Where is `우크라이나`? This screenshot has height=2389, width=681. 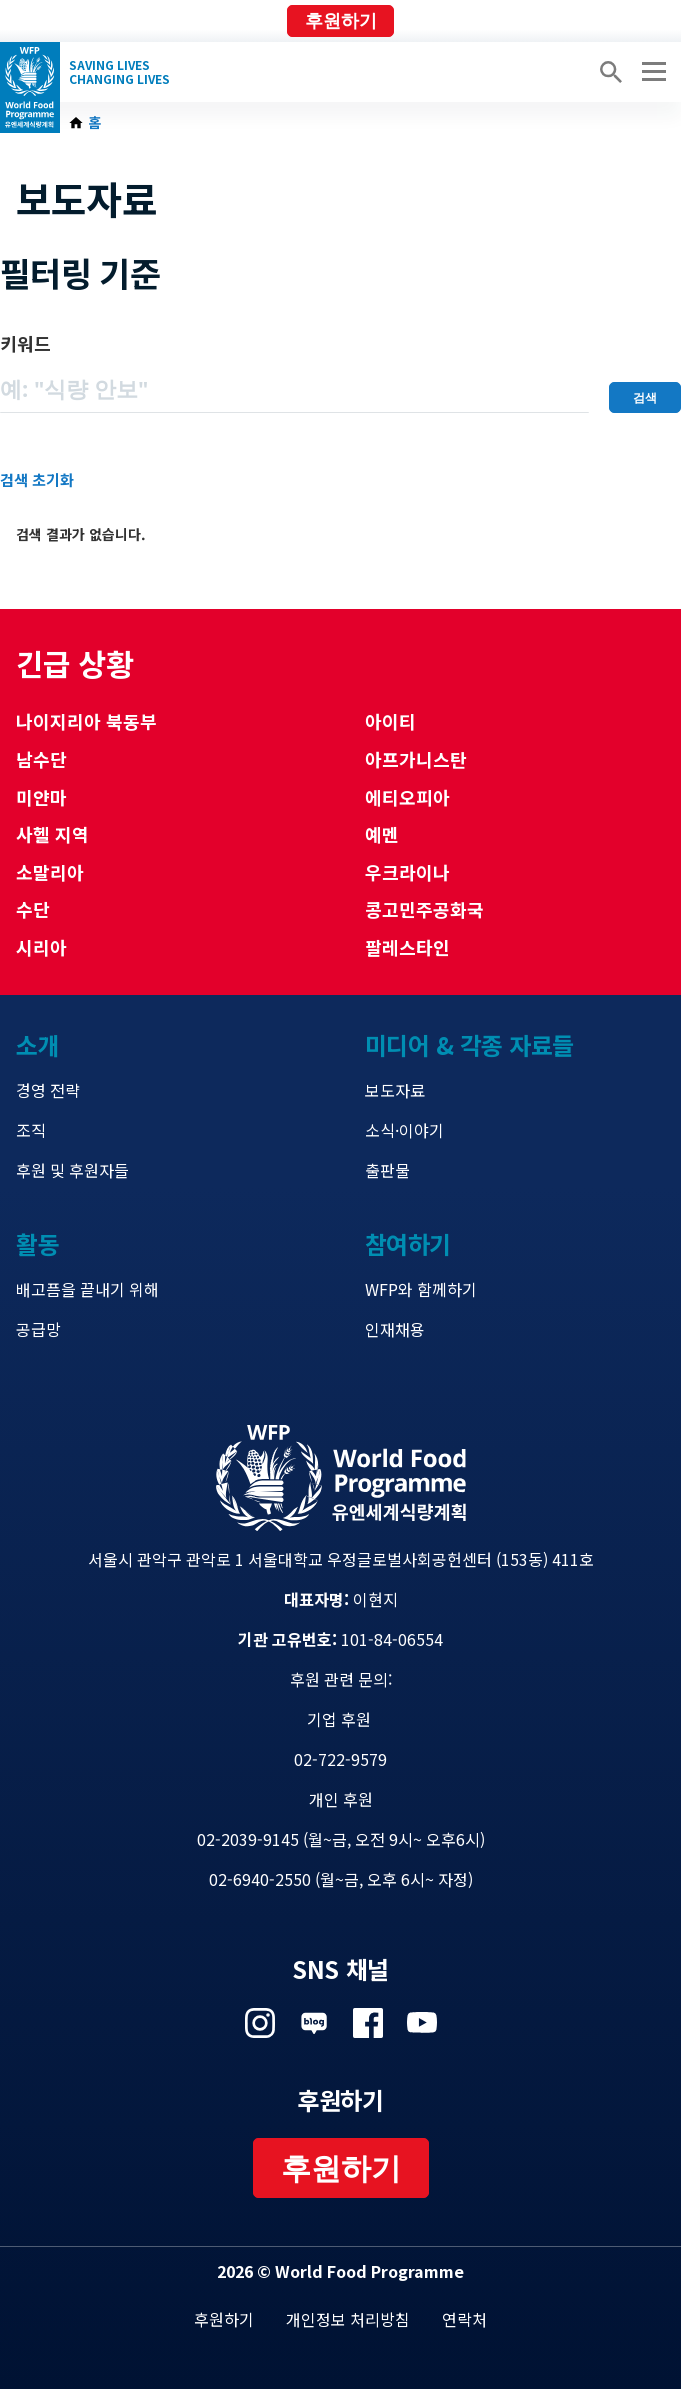 우크라이나 is located at coordinates (407, 872).